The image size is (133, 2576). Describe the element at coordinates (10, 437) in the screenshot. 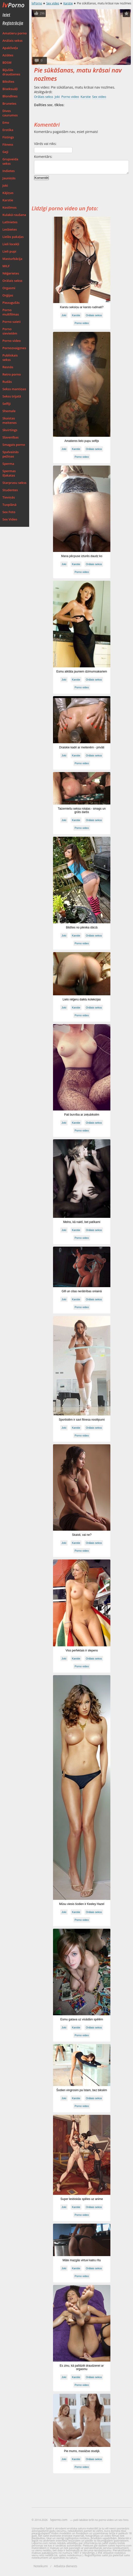

I see `Slavenības` at that location.